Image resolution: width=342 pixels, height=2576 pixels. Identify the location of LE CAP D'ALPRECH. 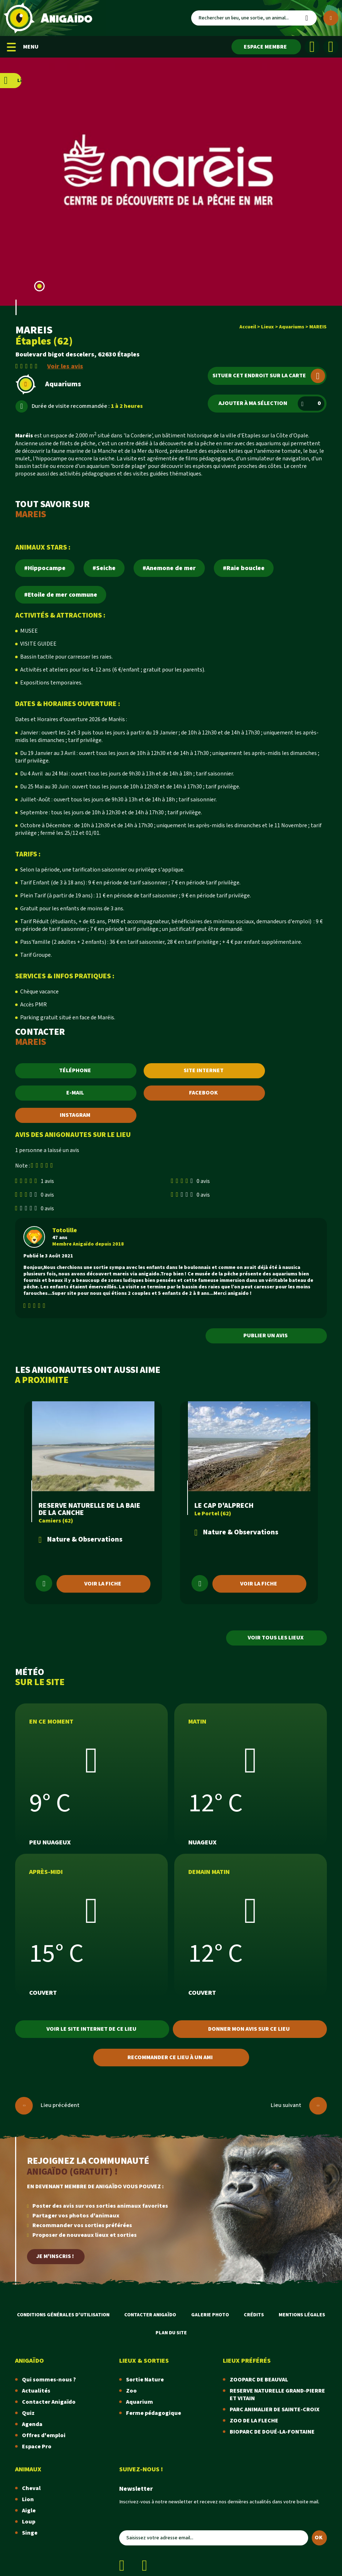
(223, 1505).